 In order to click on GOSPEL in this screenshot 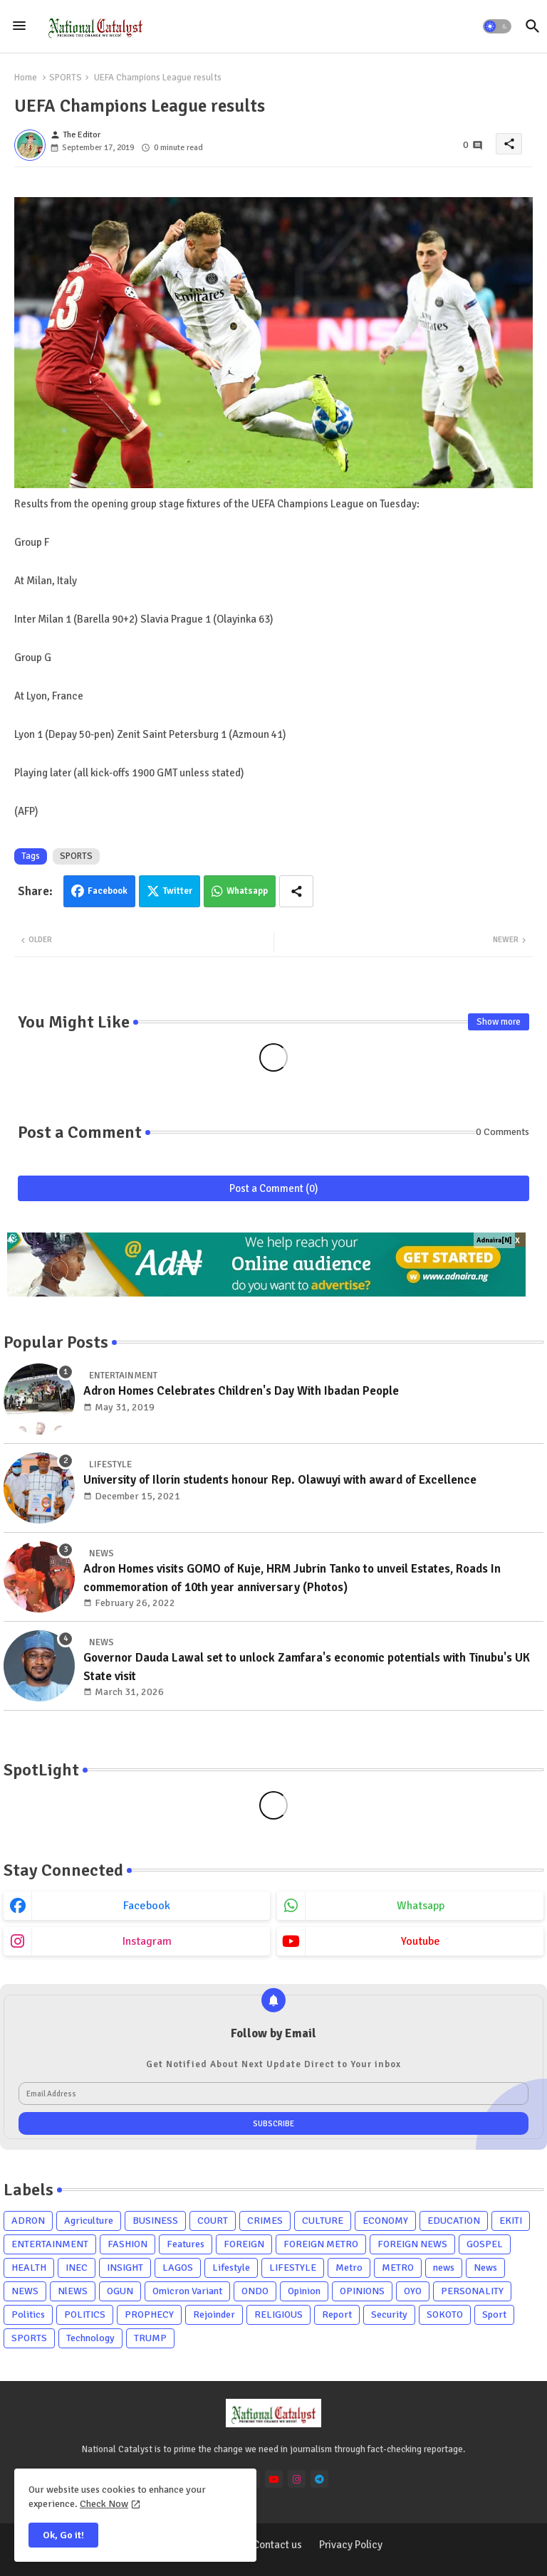, I will do `click(485, 2244)`.